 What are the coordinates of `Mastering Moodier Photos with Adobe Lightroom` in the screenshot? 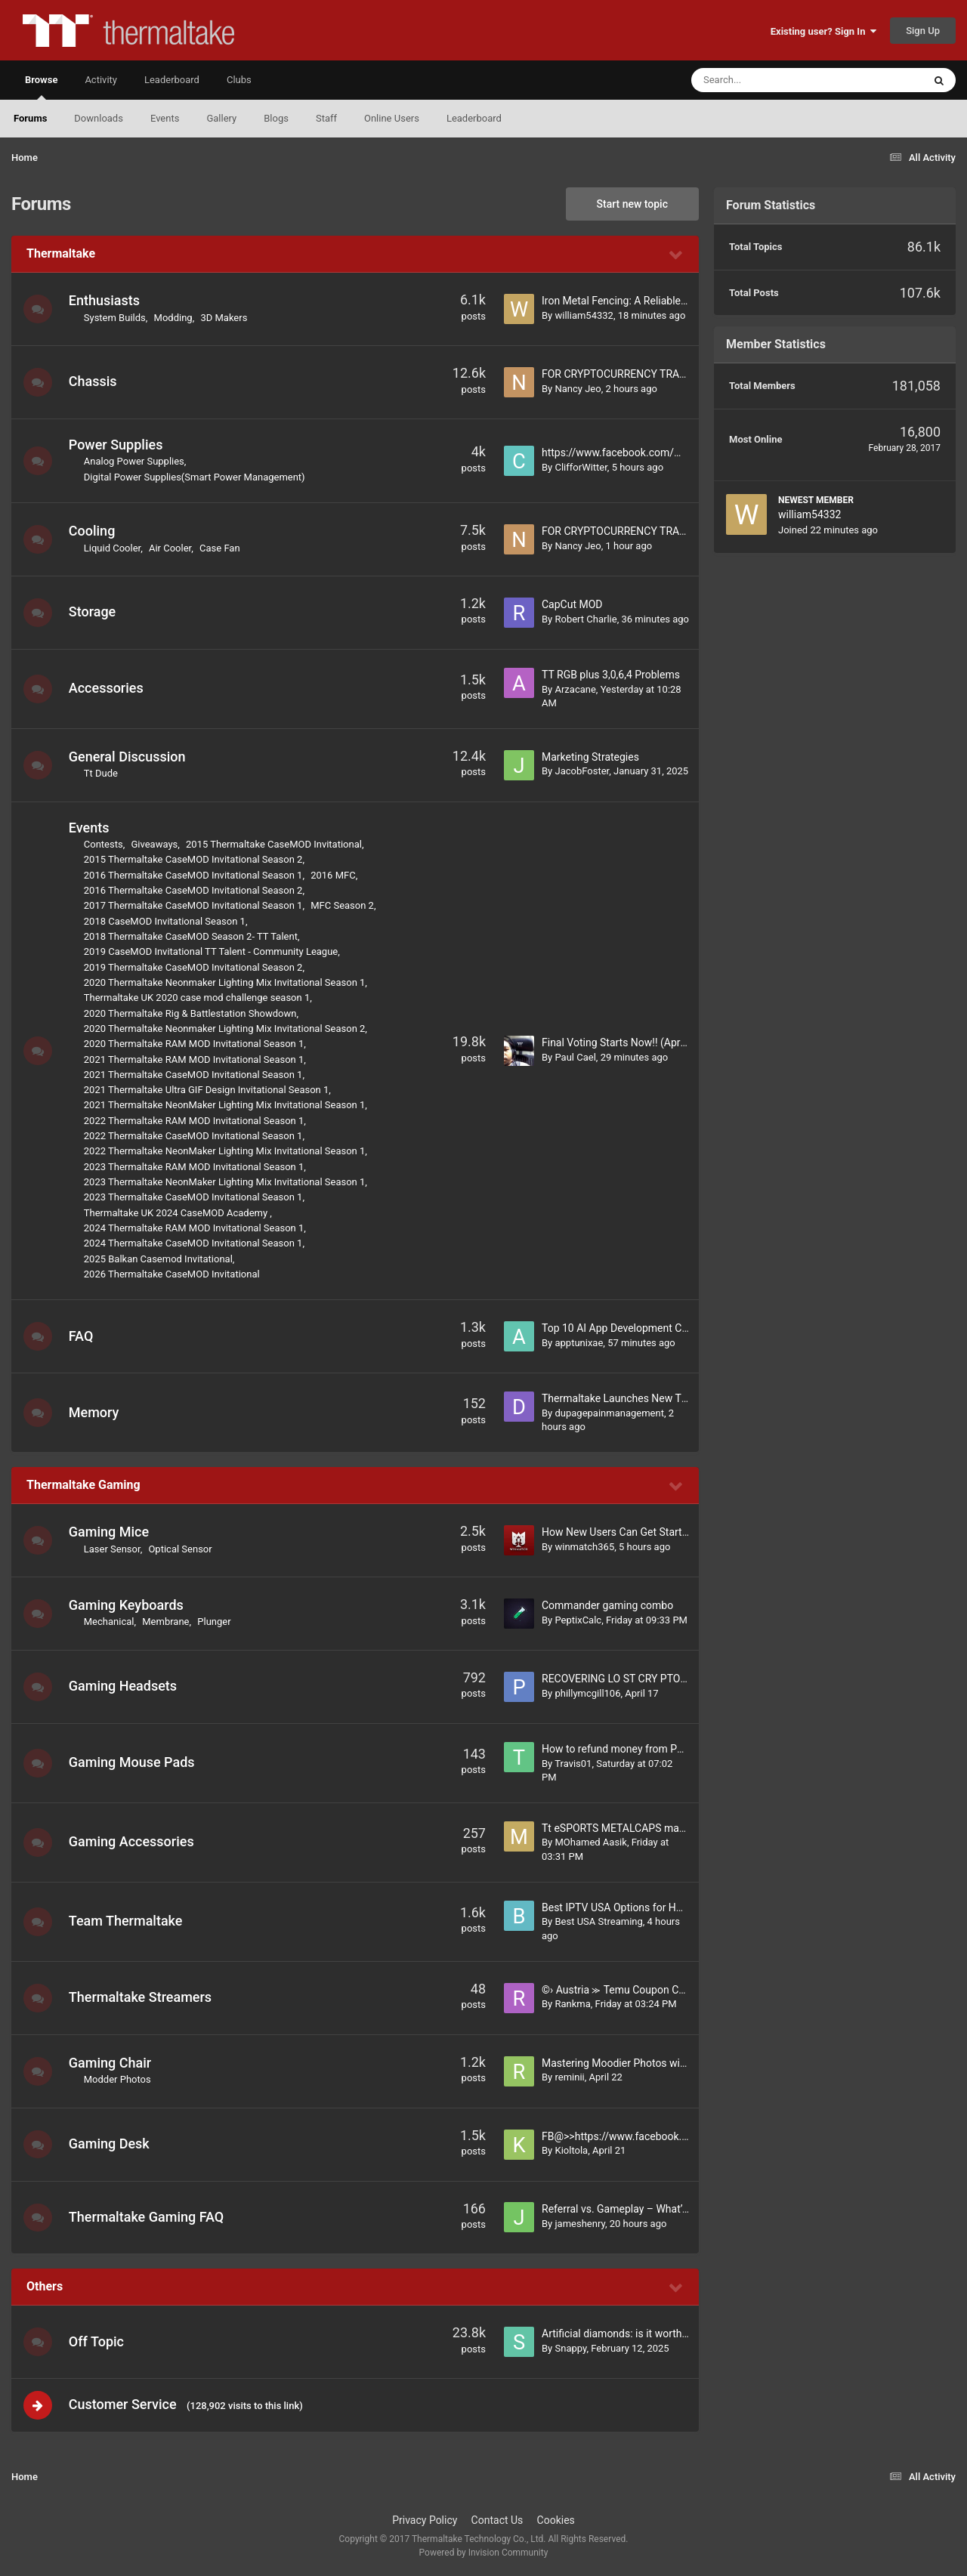 It's located at (657, 2063).